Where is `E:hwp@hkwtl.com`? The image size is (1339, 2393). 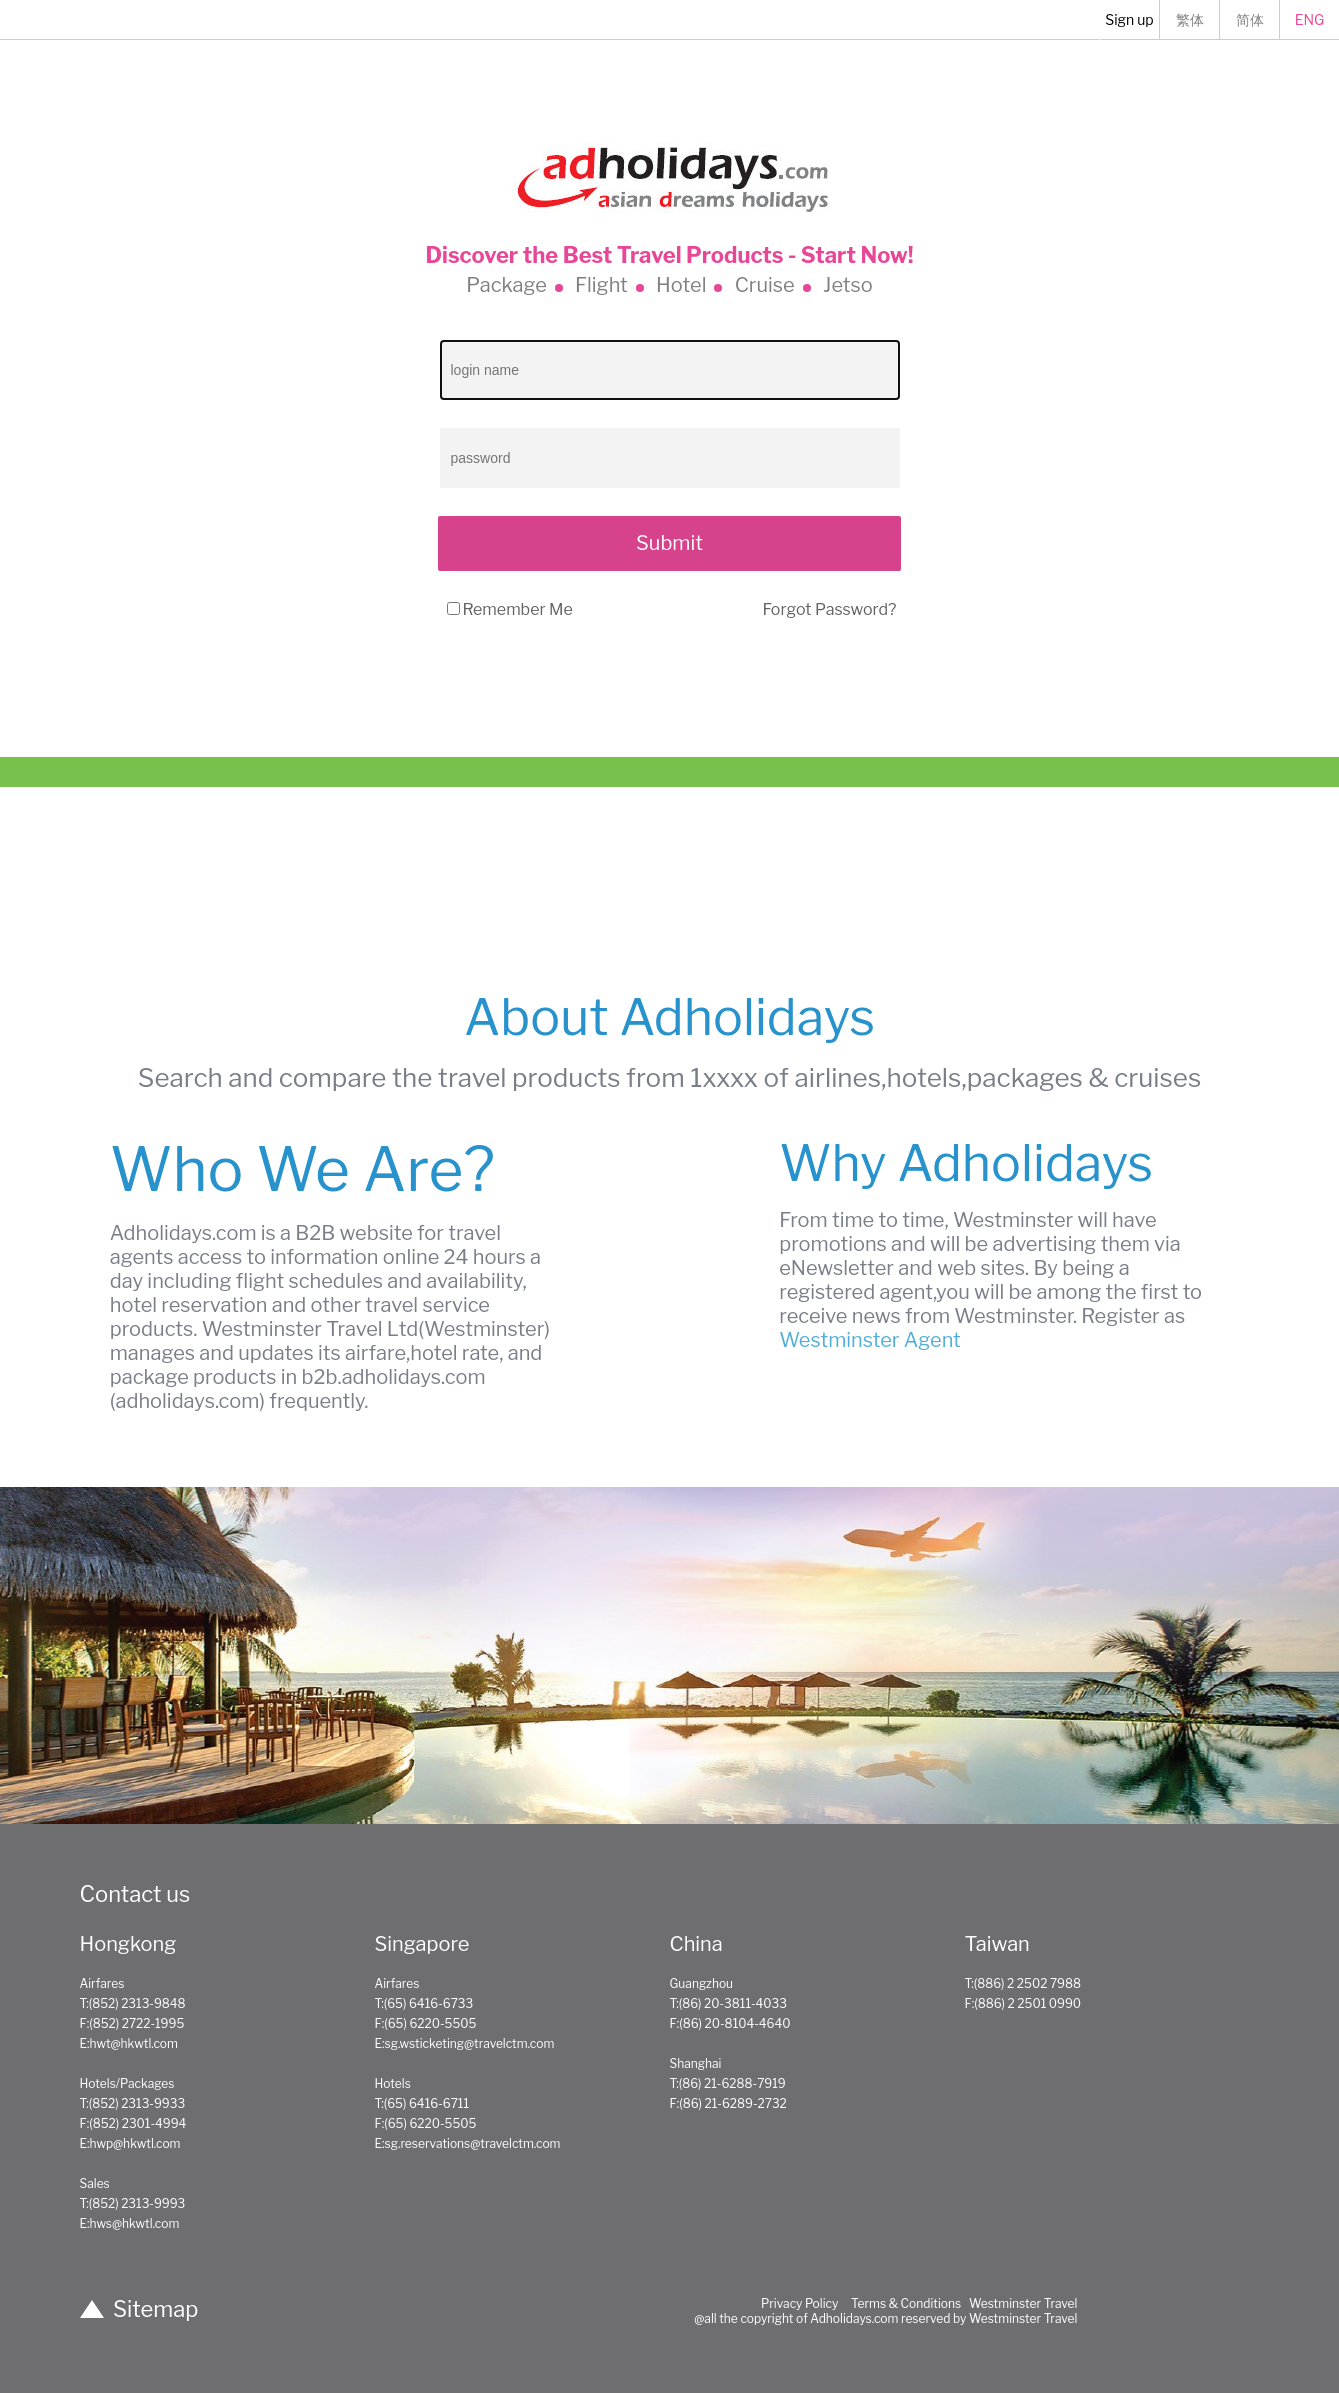 E:hwp@hkwtl.com is located at coordinates (130, 2143).